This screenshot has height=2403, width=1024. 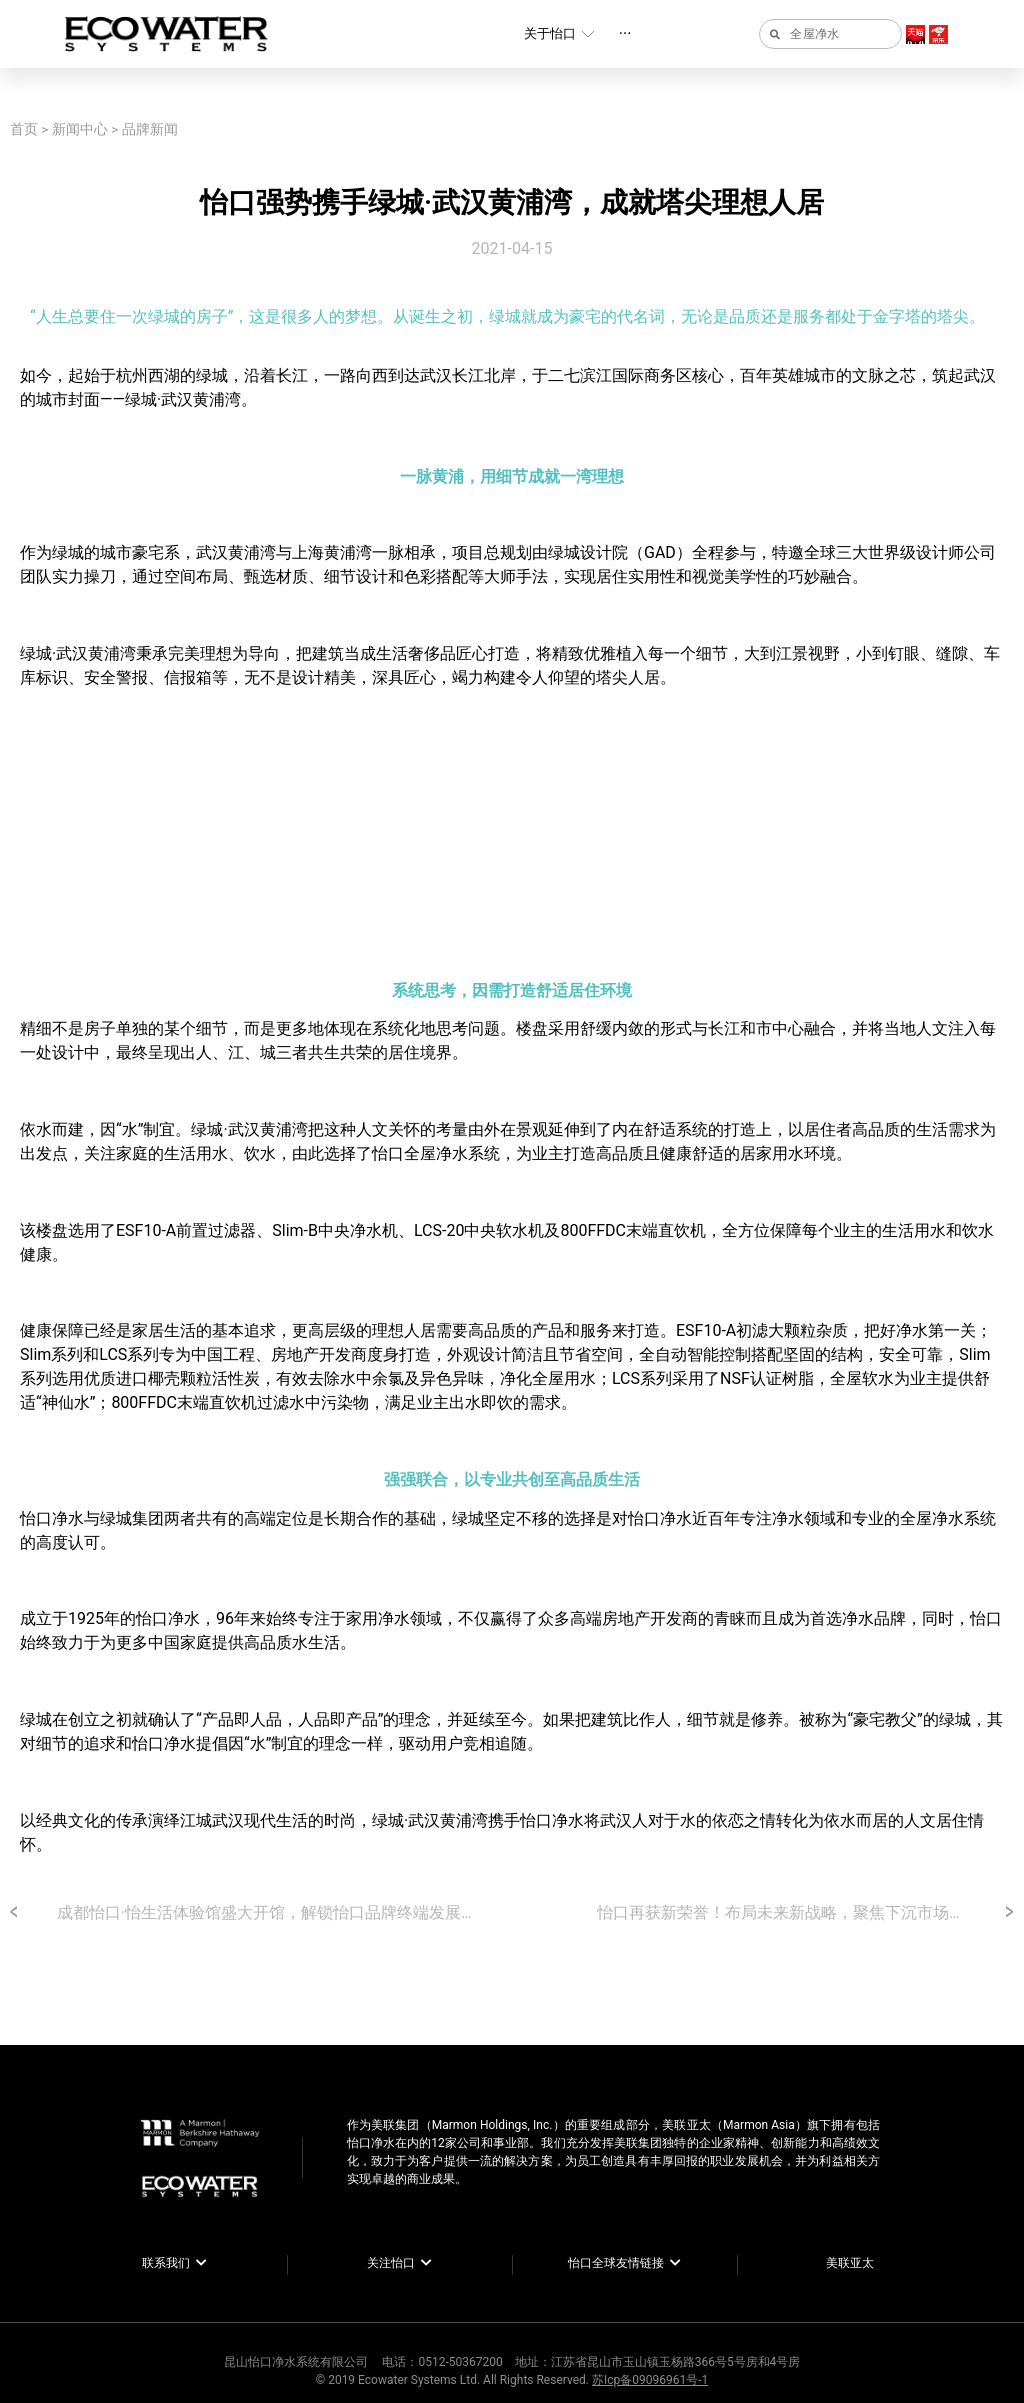 What do you see at coordinates (850, 2263) in the screenshot?
I see `美联亚太` at bounding box center [850, 2263].